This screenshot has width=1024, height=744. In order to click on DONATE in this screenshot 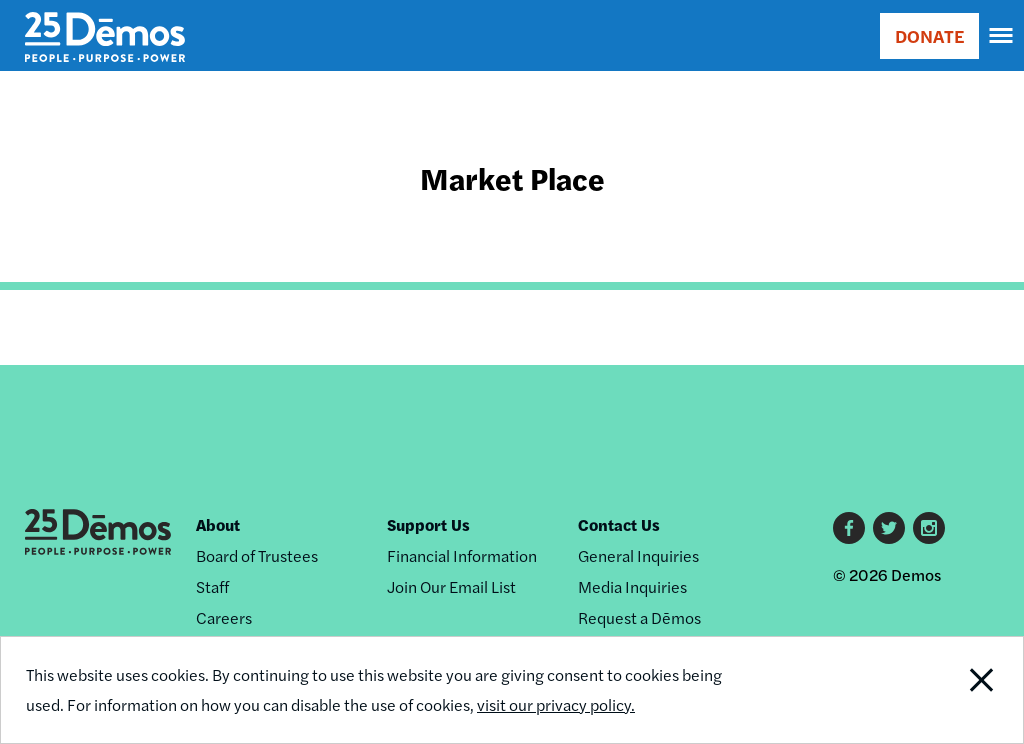, I will do `click(929, 35)`.